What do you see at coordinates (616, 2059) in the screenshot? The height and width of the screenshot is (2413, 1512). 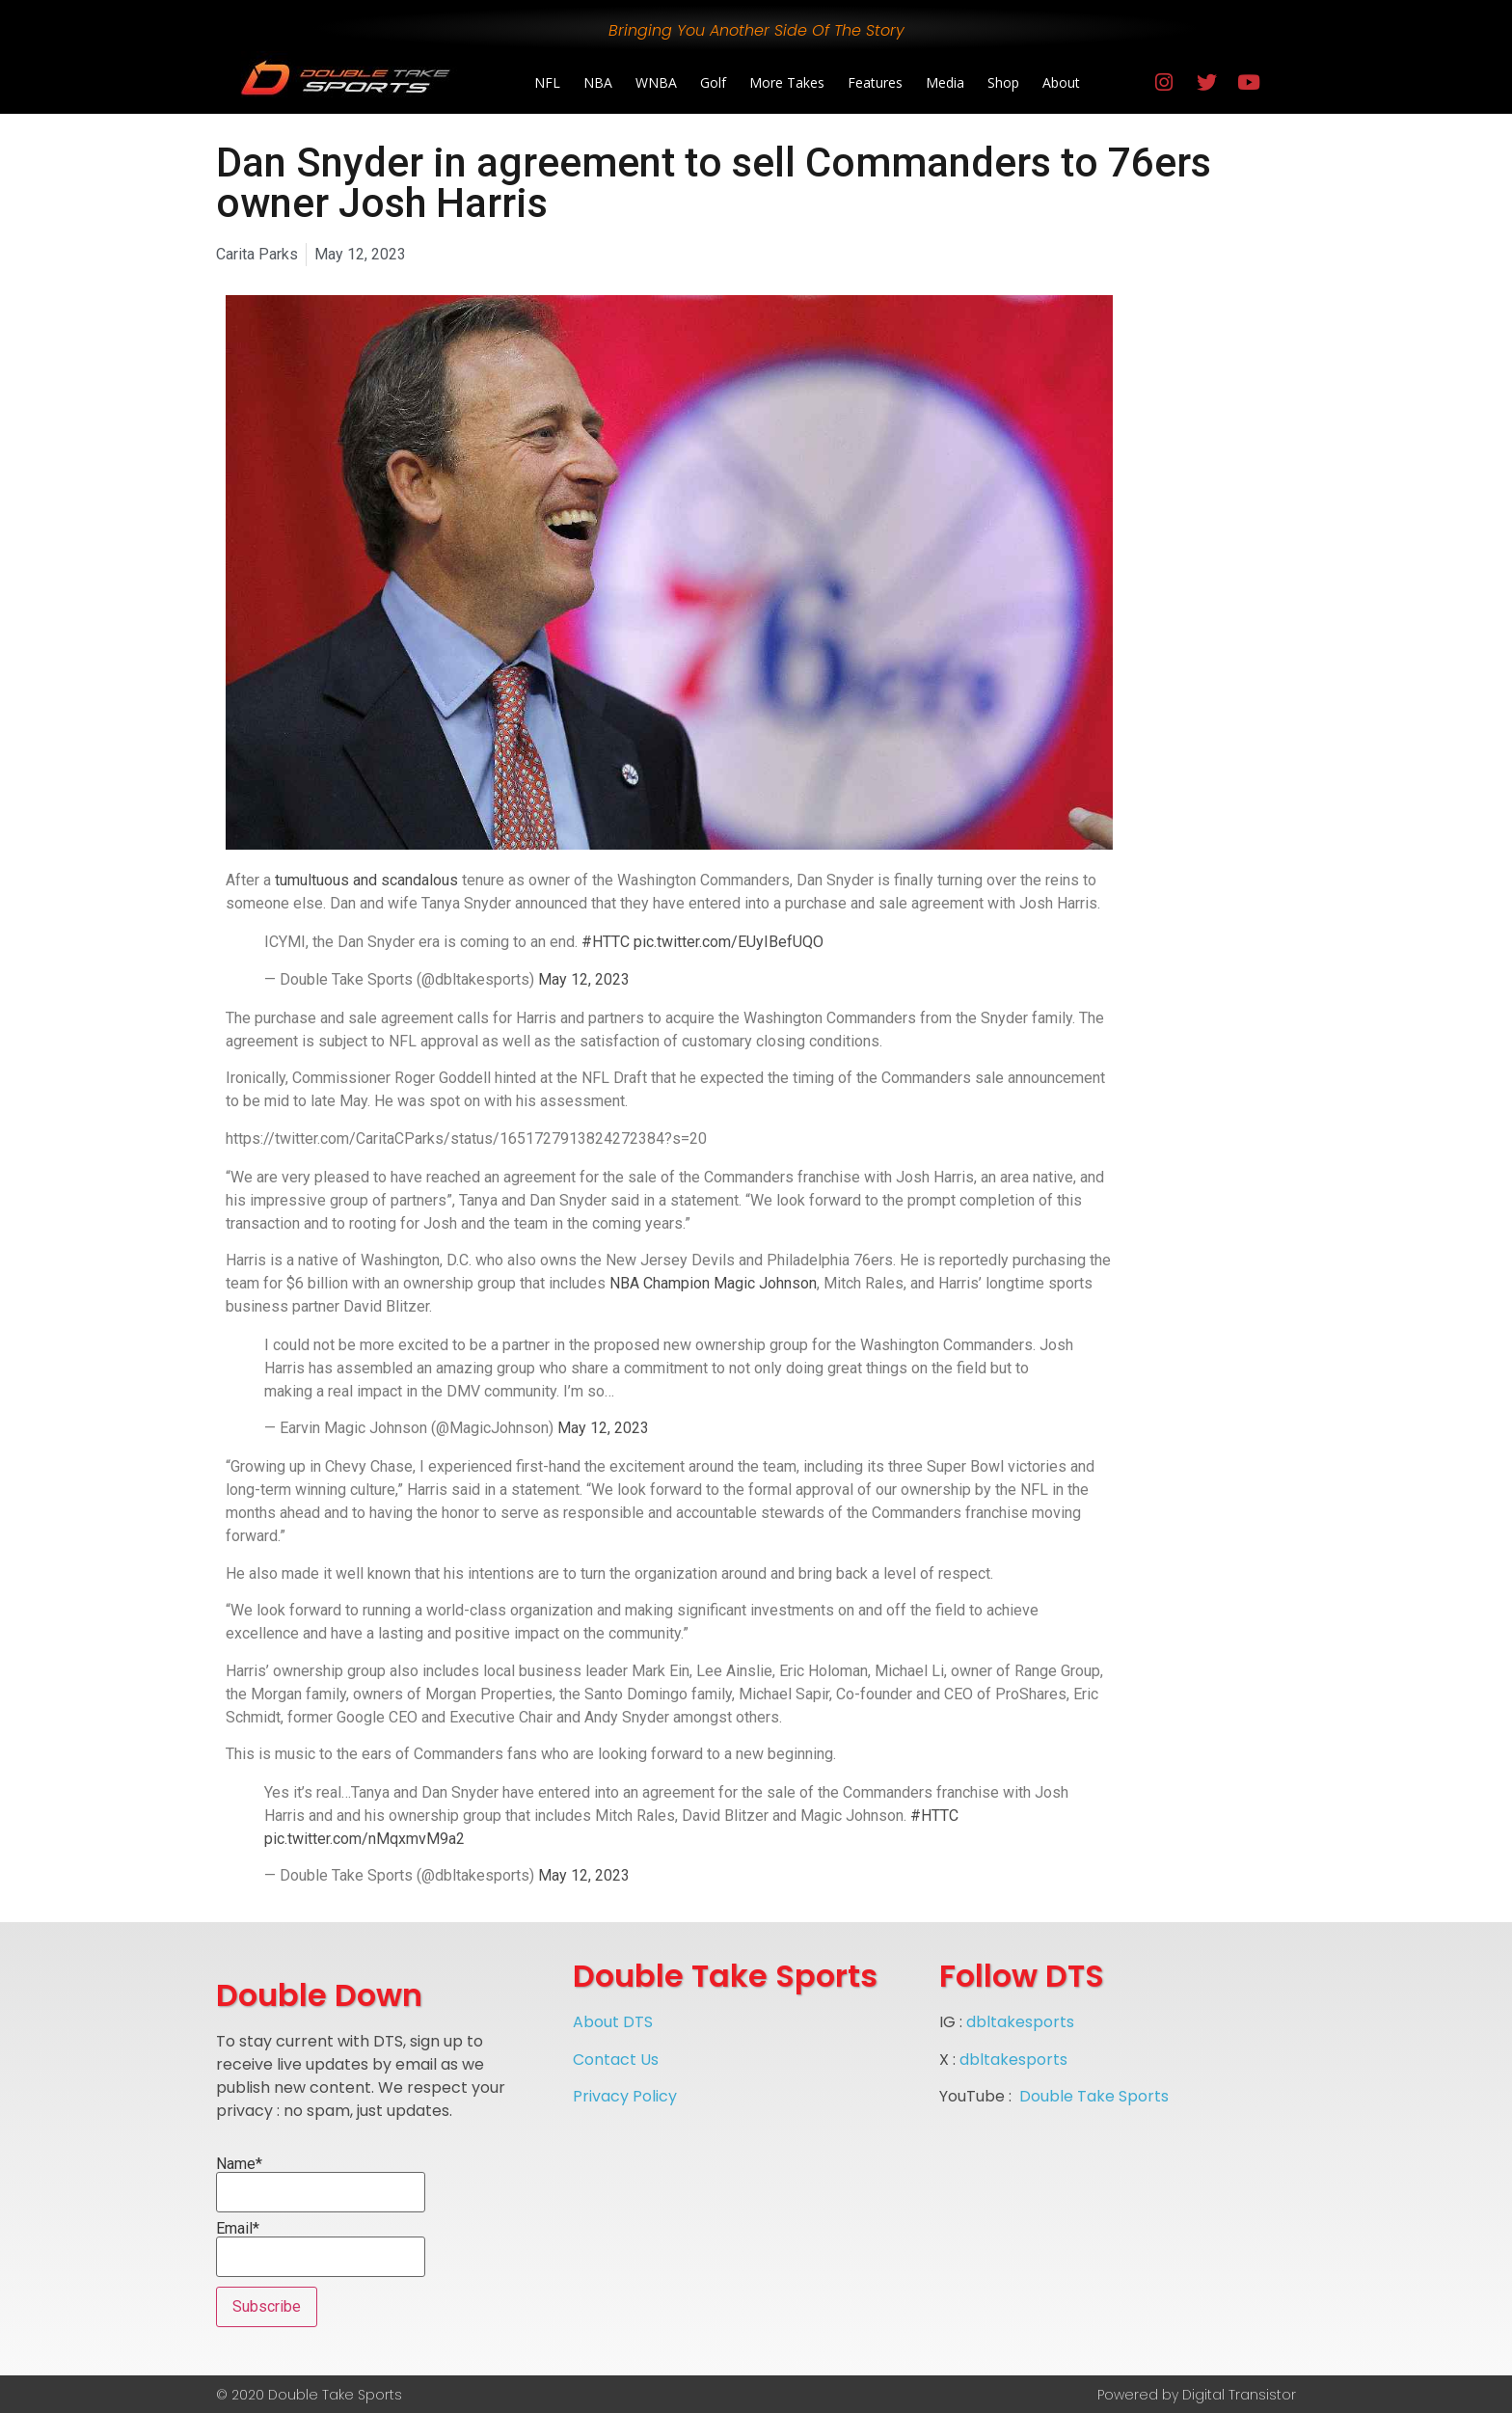 I see `Contact Us` at bounding box center [616, 2059].